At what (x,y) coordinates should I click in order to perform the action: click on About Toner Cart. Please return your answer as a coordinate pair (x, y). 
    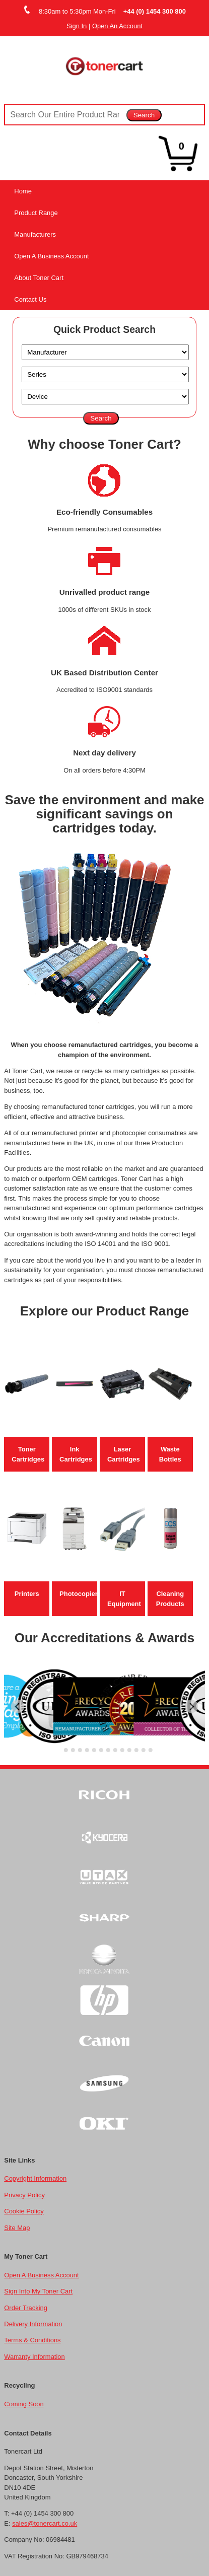
    Looking at the image, I should click on (38, 278).